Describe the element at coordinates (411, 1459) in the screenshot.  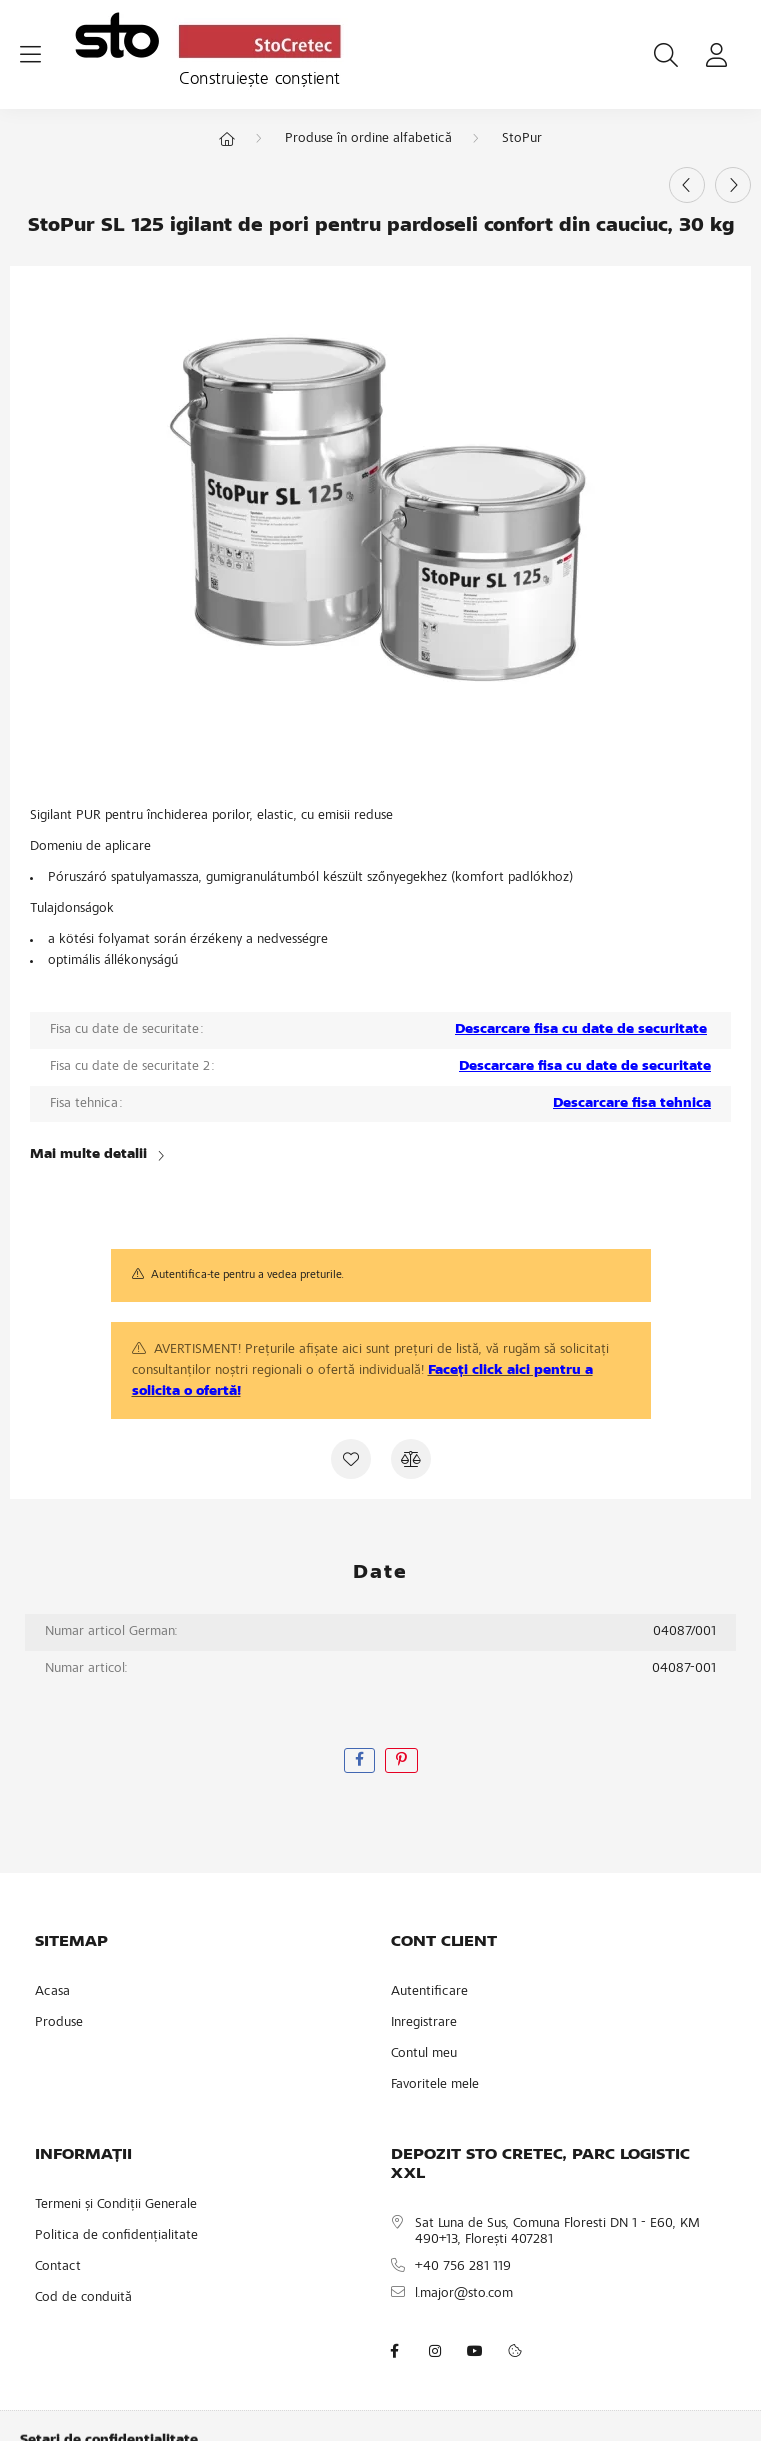
I see `[Compara]` at that location.